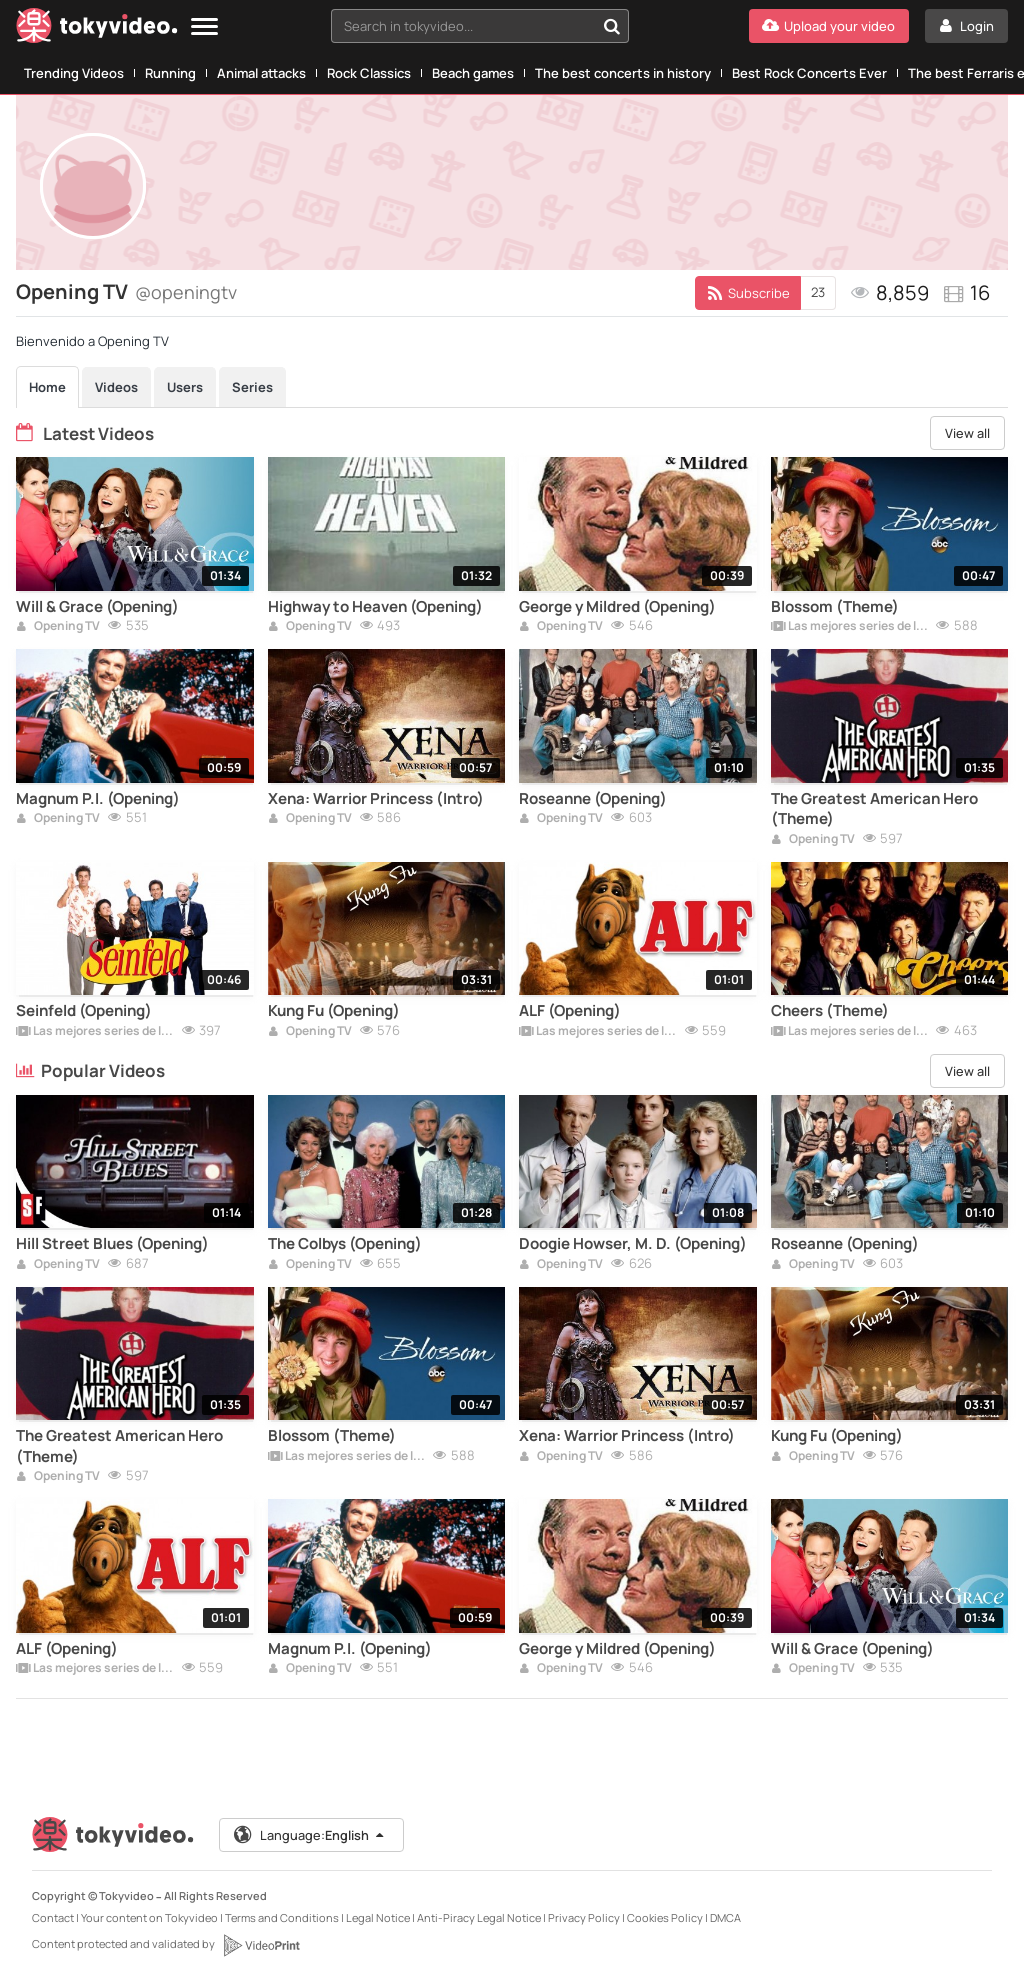  Describe the element at coordinates (112, 1244) in the screenshot. I see `Hill Street Blues (Opening)` at that location.